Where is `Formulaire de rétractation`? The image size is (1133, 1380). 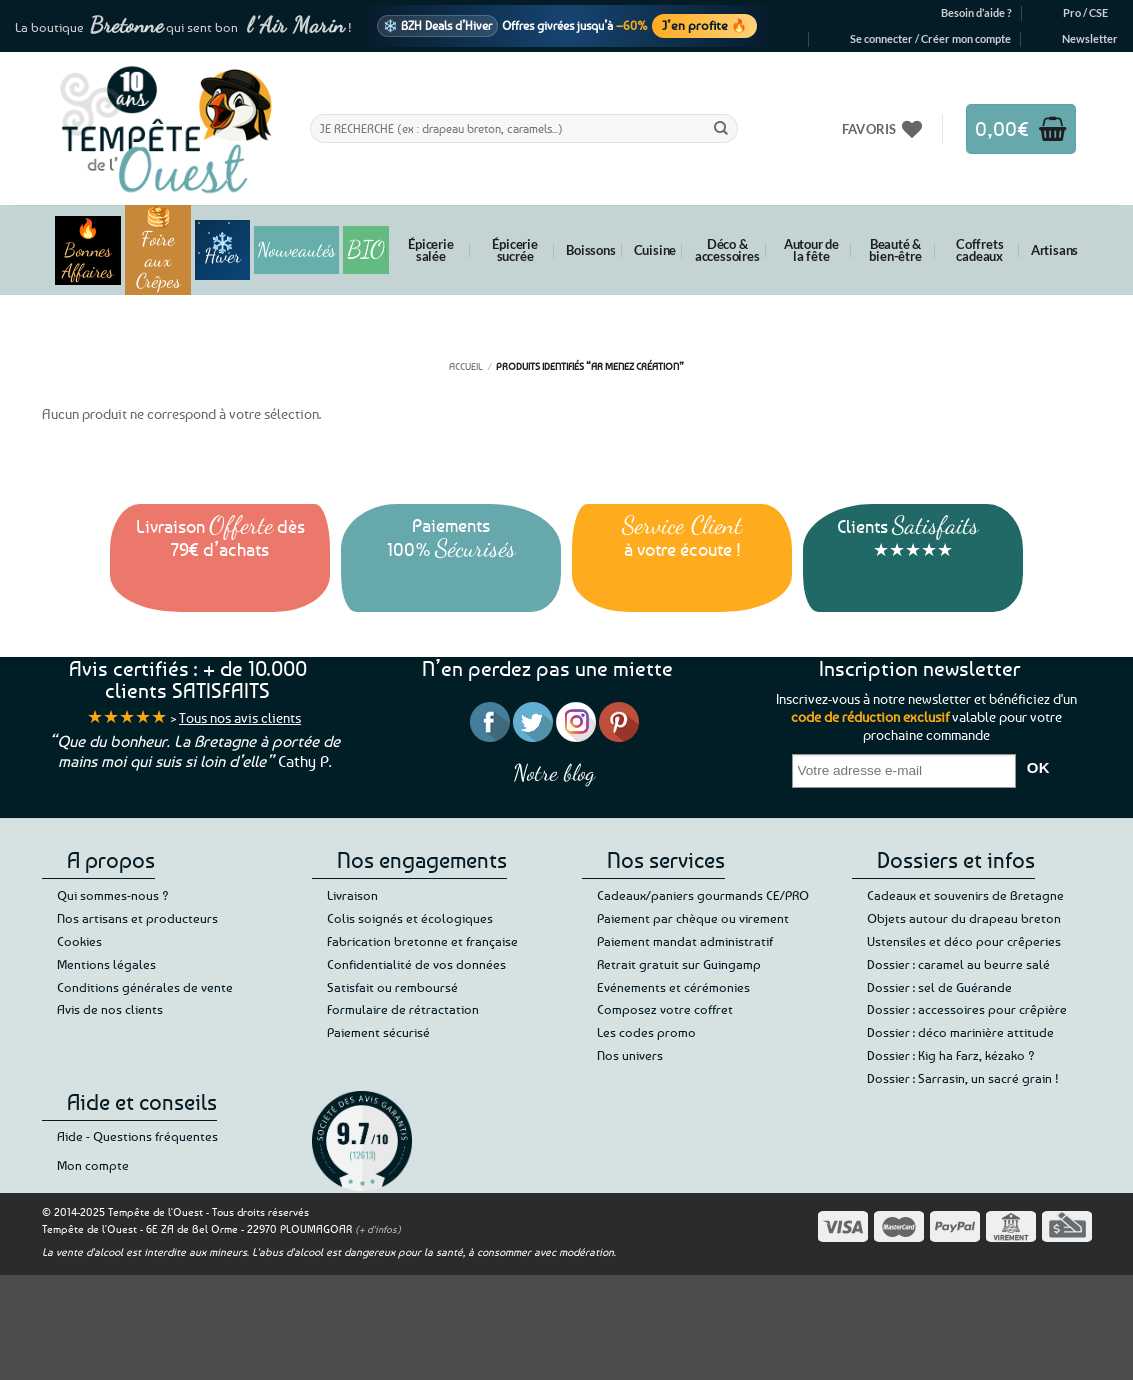
Formulaire de rétractation is located at coordinates (403, 1009).